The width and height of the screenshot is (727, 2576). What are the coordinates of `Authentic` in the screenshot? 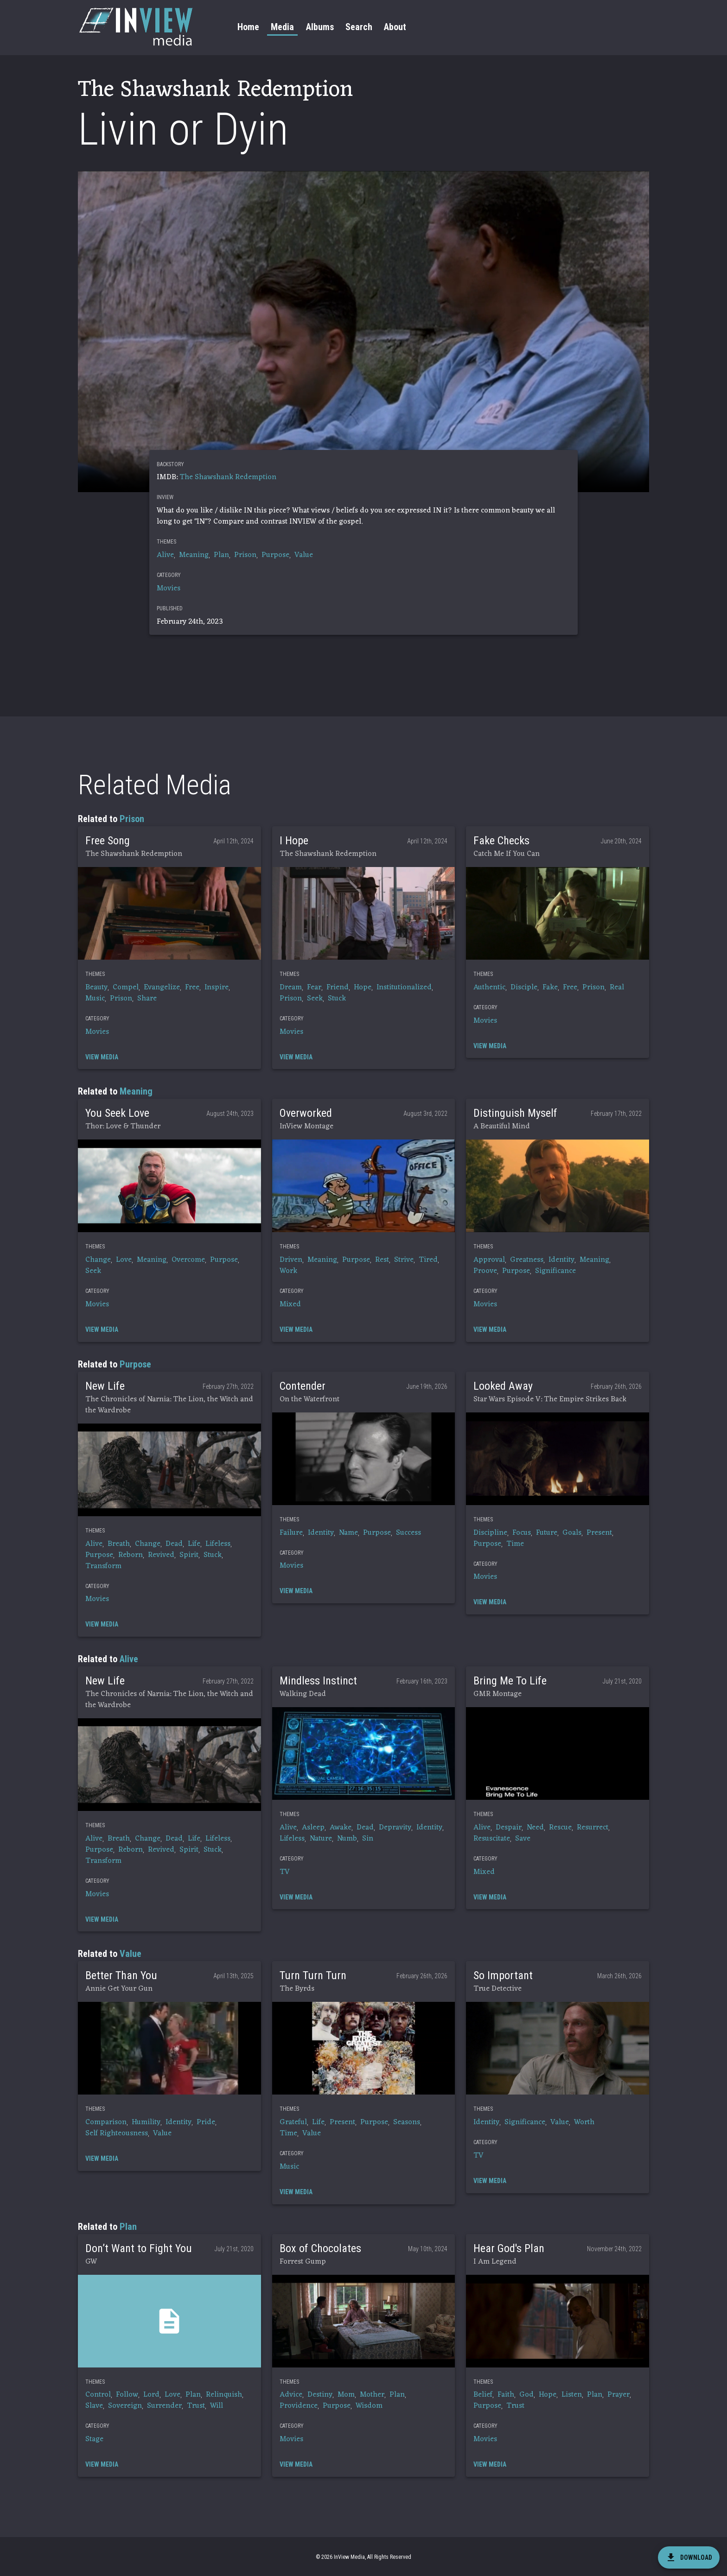 It's located at (489, 987).